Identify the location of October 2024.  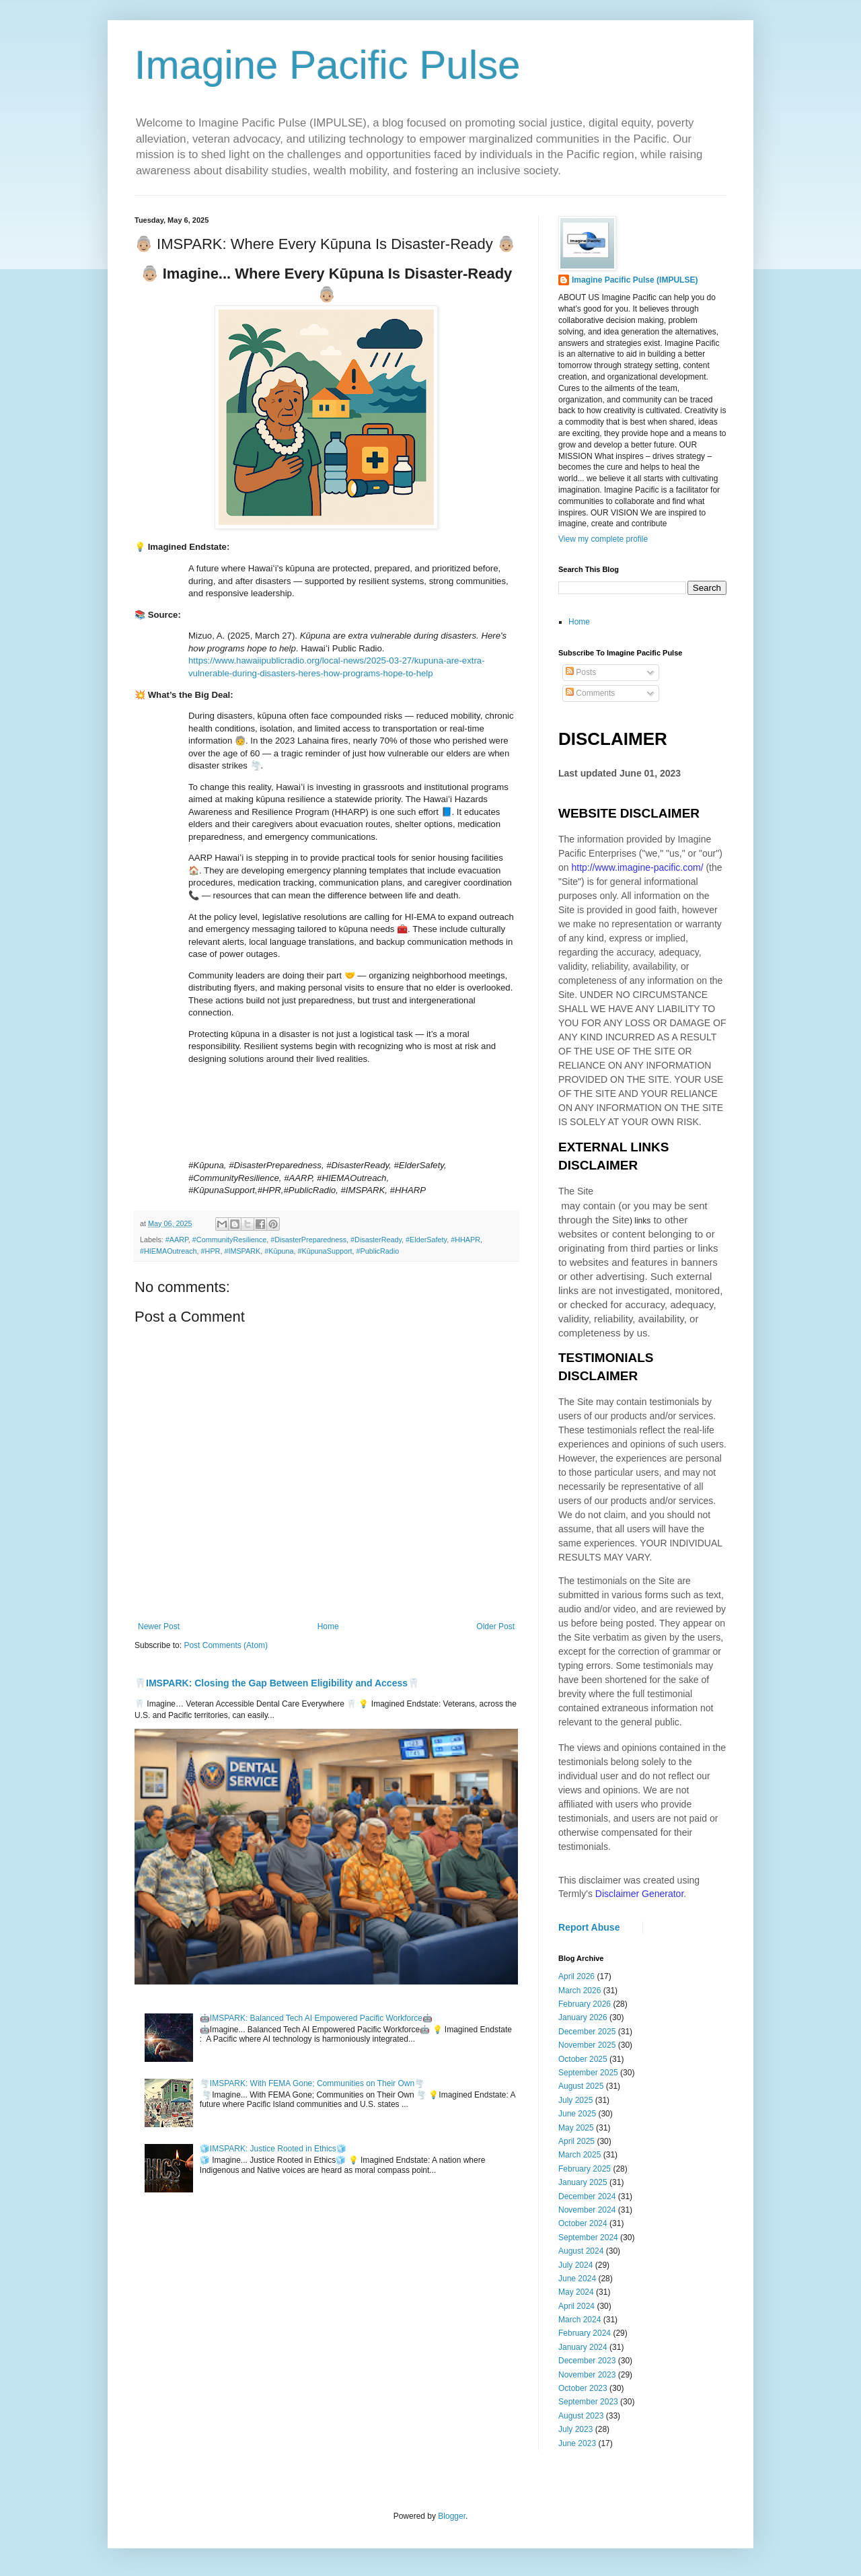
(582, 2223).